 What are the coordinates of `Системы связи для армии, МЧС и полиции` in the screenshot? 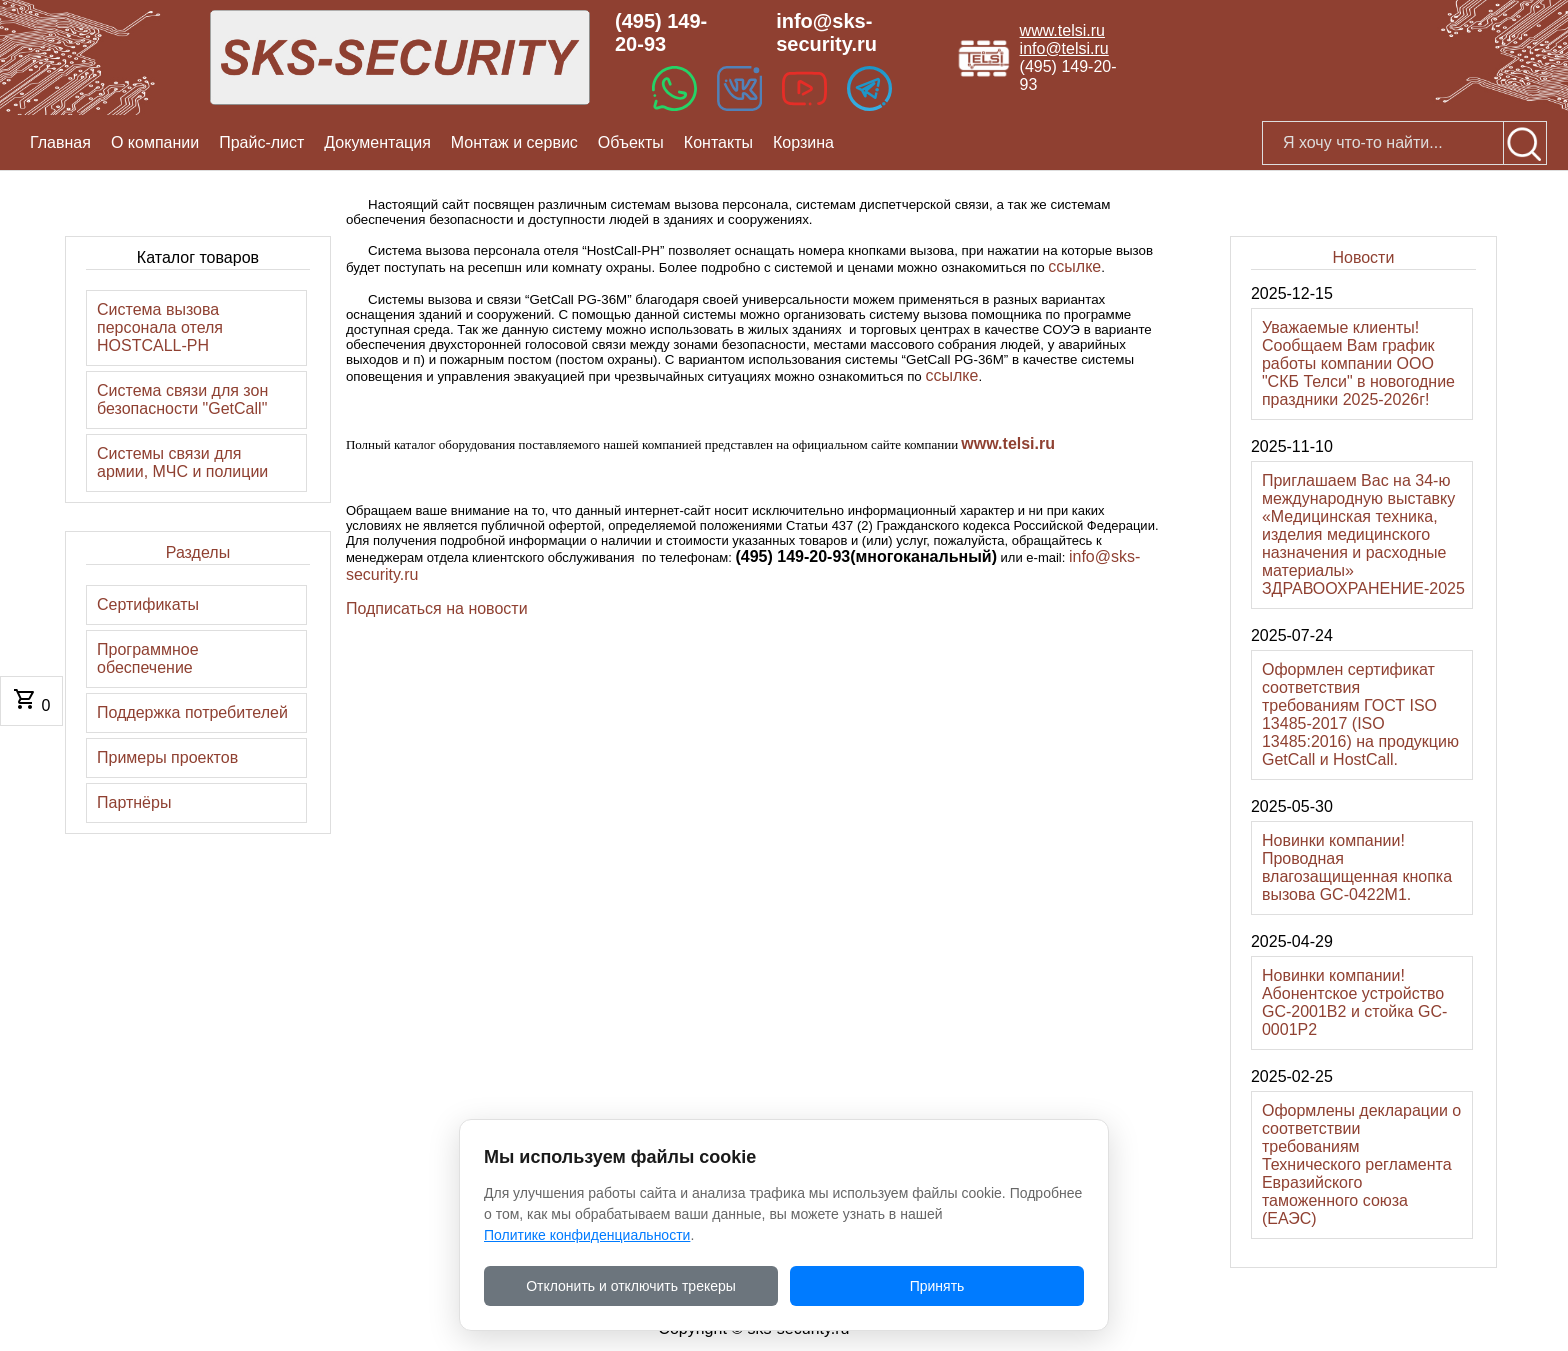 It's located at (182, 462).